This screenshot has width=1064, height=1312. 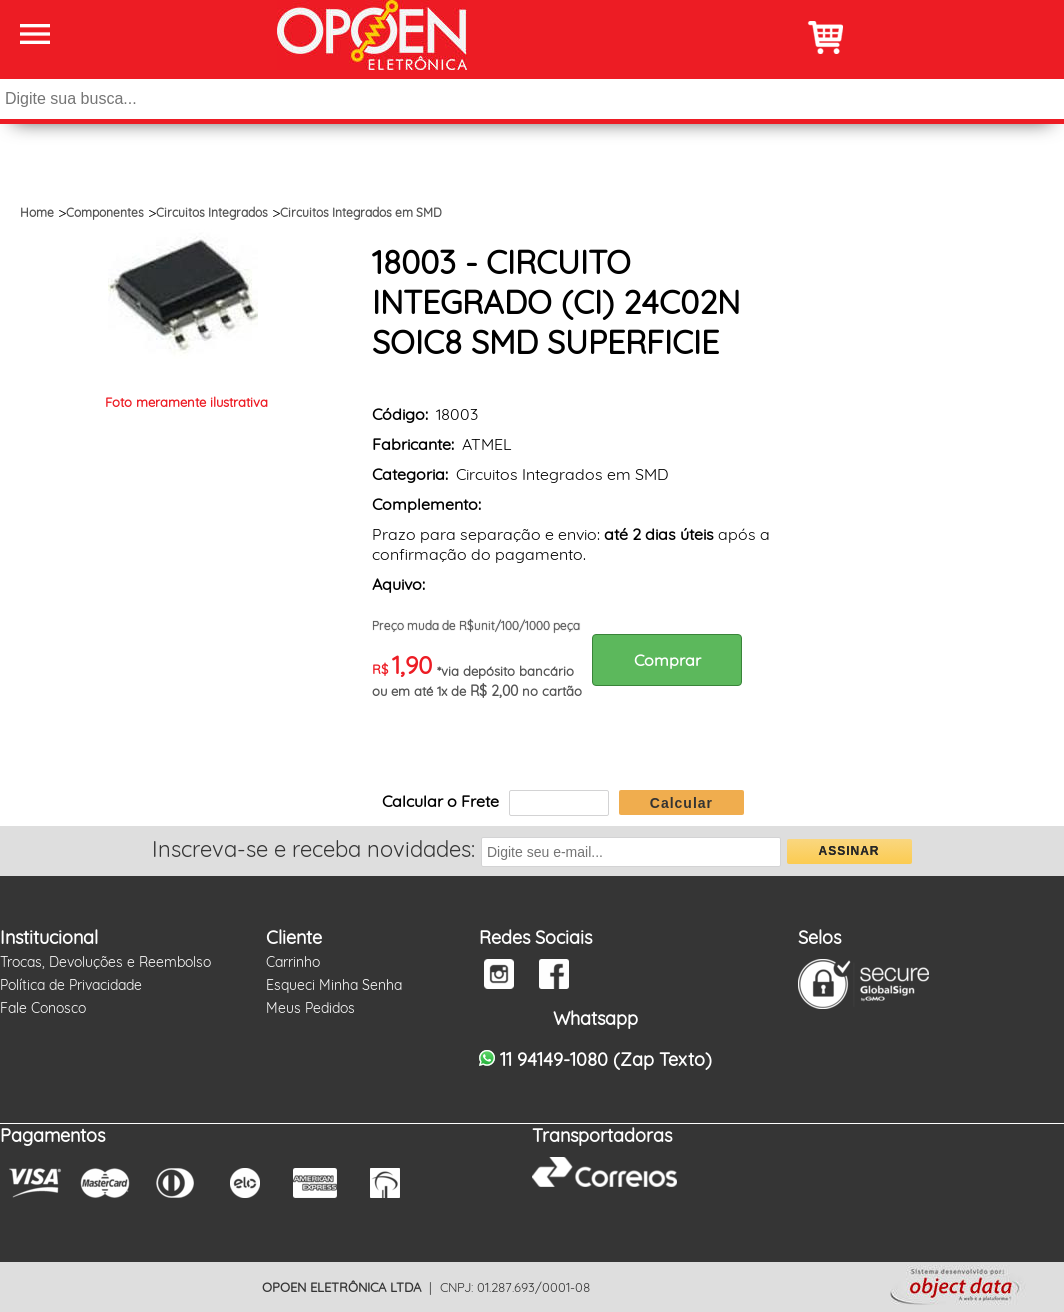 I want to click on Carrinho, so click(x=293, y=962).